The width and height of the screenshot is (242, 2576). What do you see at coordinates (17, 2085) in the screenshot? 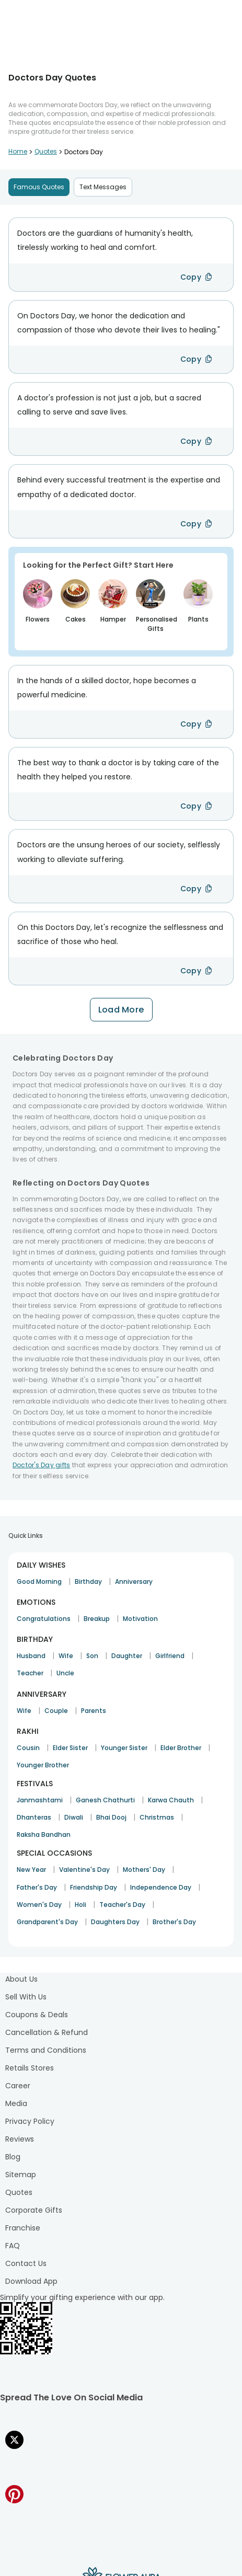
I see `Career` at bounding box center [17, 2085].